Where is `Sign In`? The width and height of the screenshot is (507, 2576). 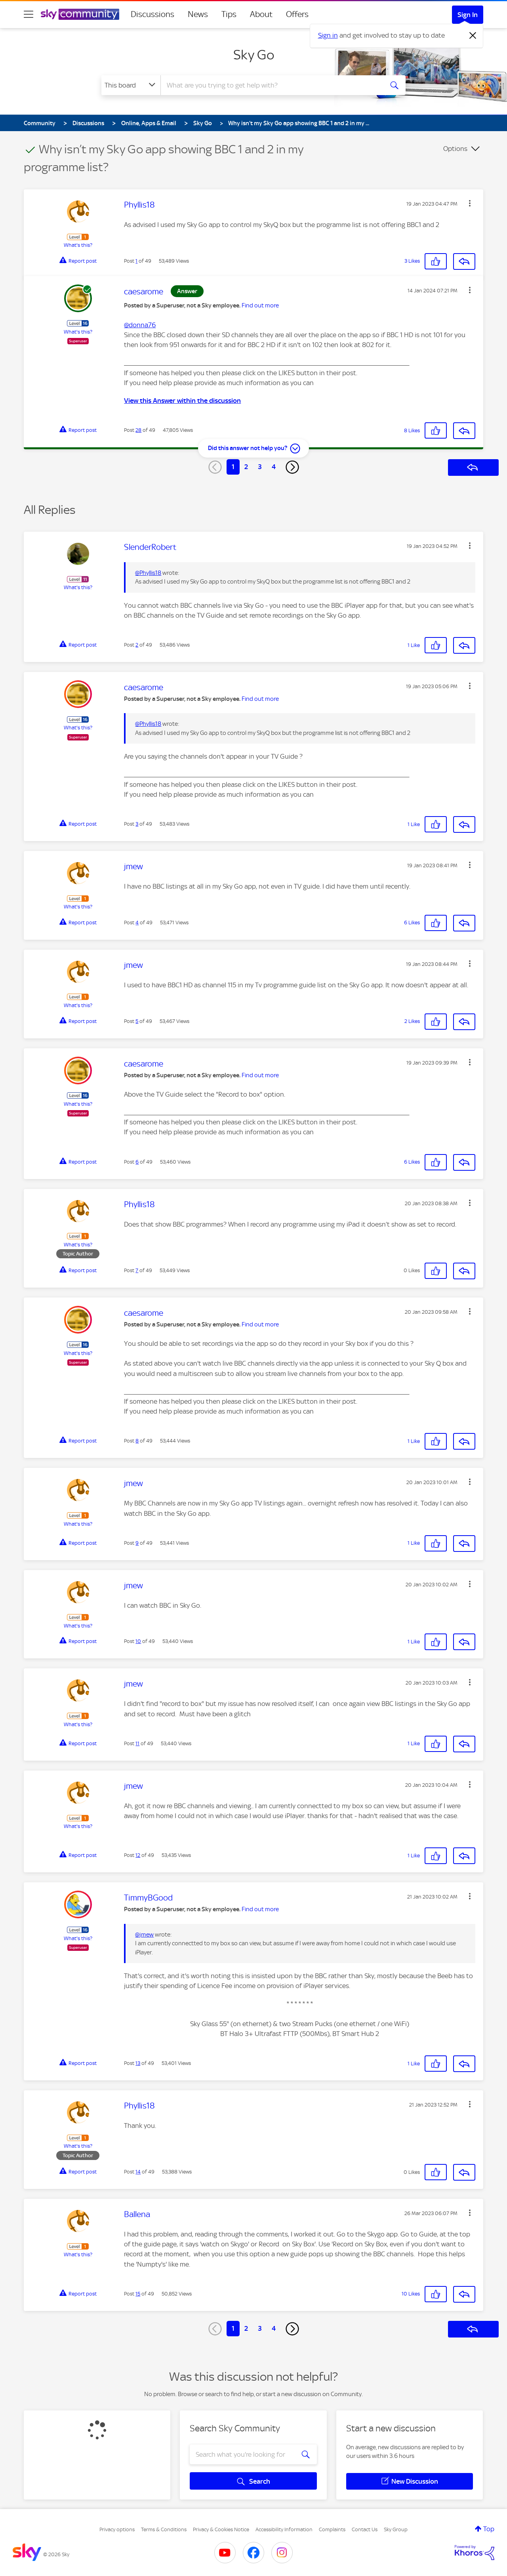
Sign In is located at coordinates (467, 15).